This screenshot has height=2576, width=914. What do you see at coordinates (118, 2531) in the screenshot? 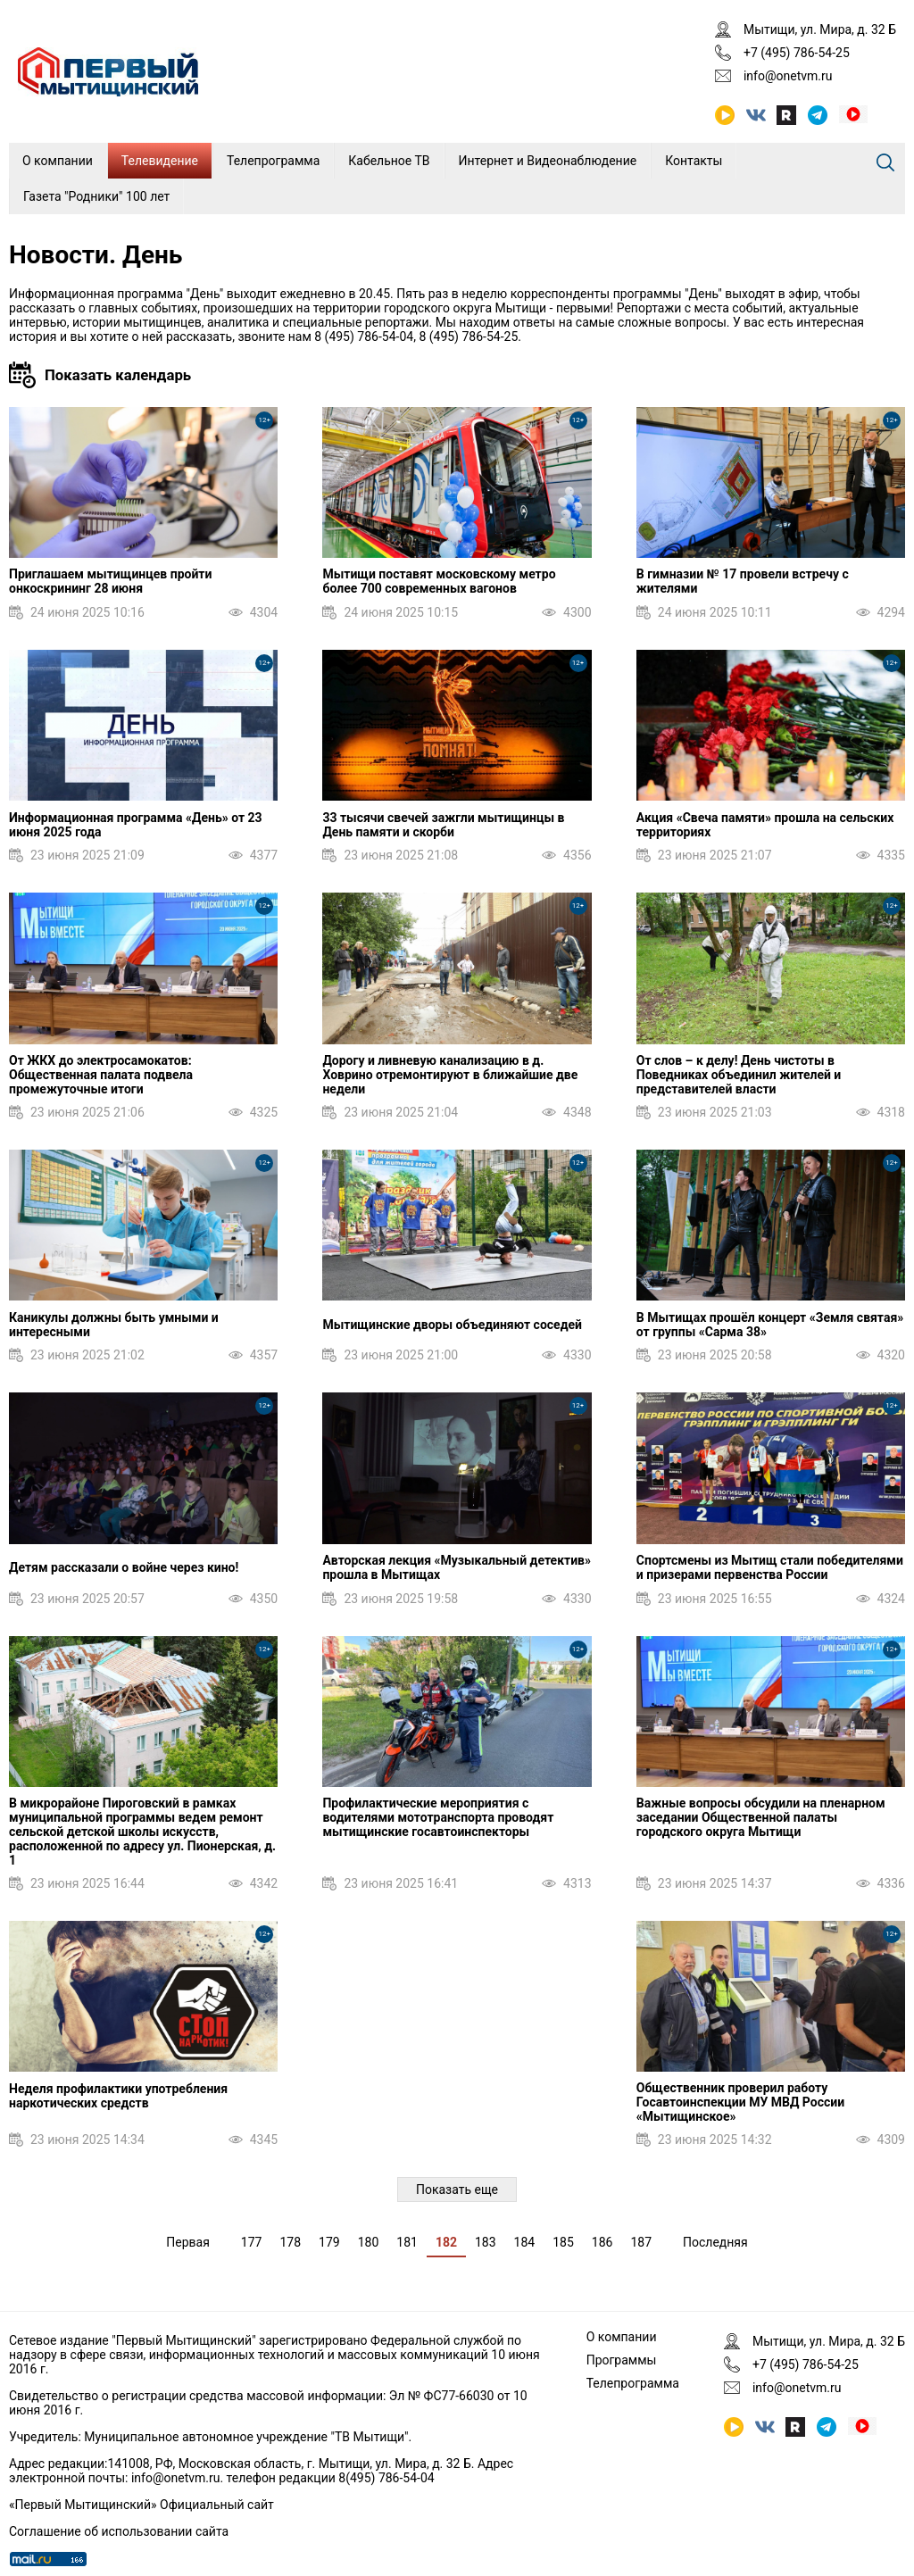
I see `Соглашение об использовании сайта` at bounding box center [118, 2531].